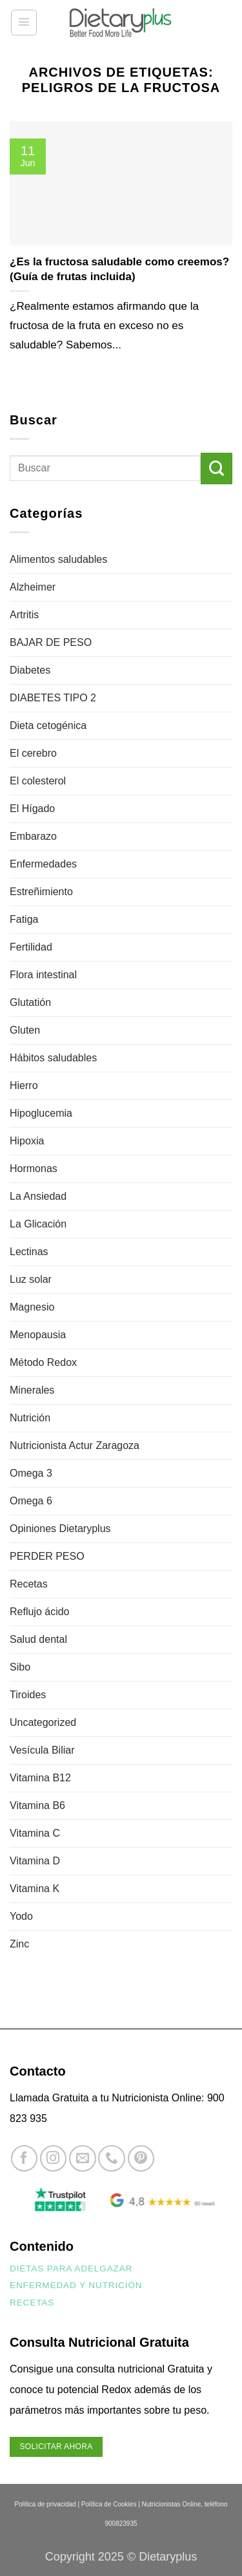 The height and width of the screenshot is (2576, 242). What do you see at coordinates (32, 1390) in the screenshot?
I see `Minerales` at bounding box center [32, 1390].